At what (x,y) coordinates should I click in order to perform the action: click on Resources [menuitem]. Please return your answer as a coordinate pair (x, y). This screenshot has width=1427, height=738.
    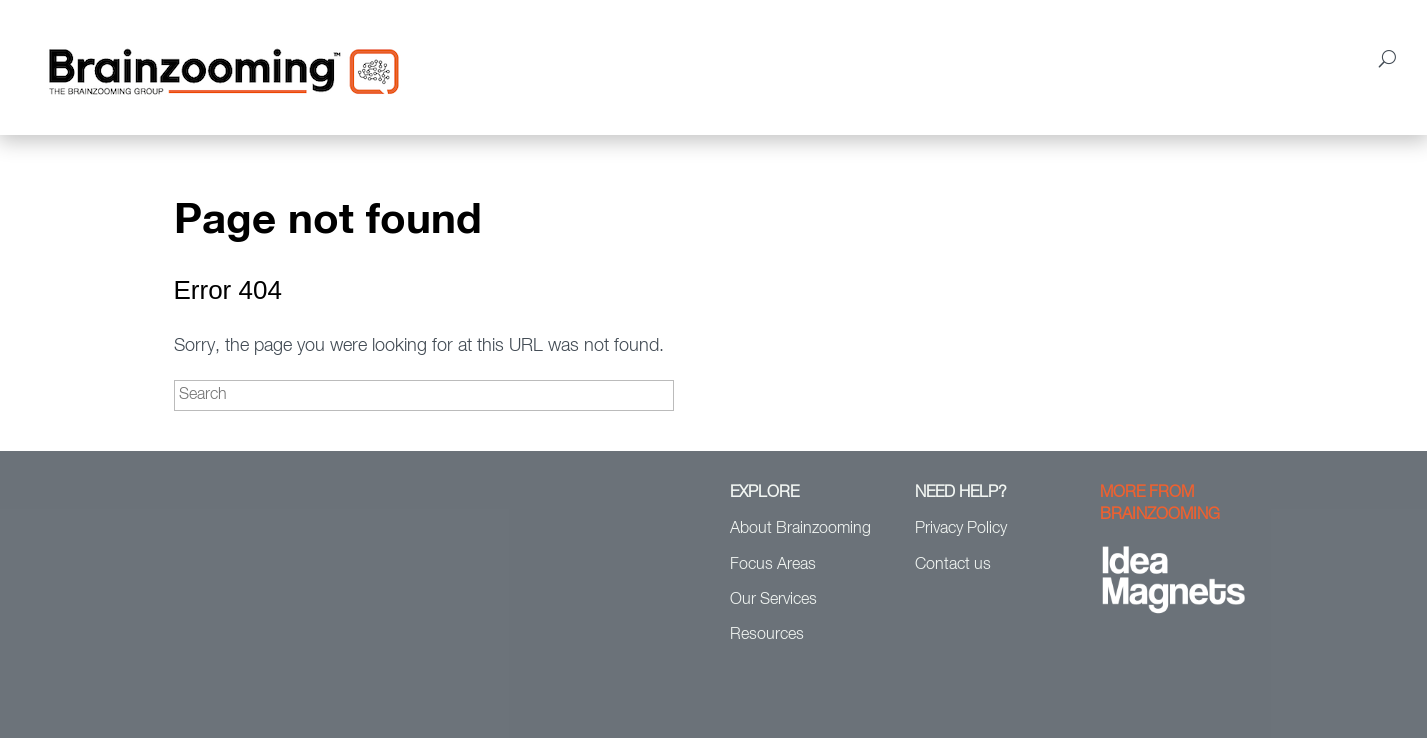
    Looking at the image, I should click on (1119, 57).